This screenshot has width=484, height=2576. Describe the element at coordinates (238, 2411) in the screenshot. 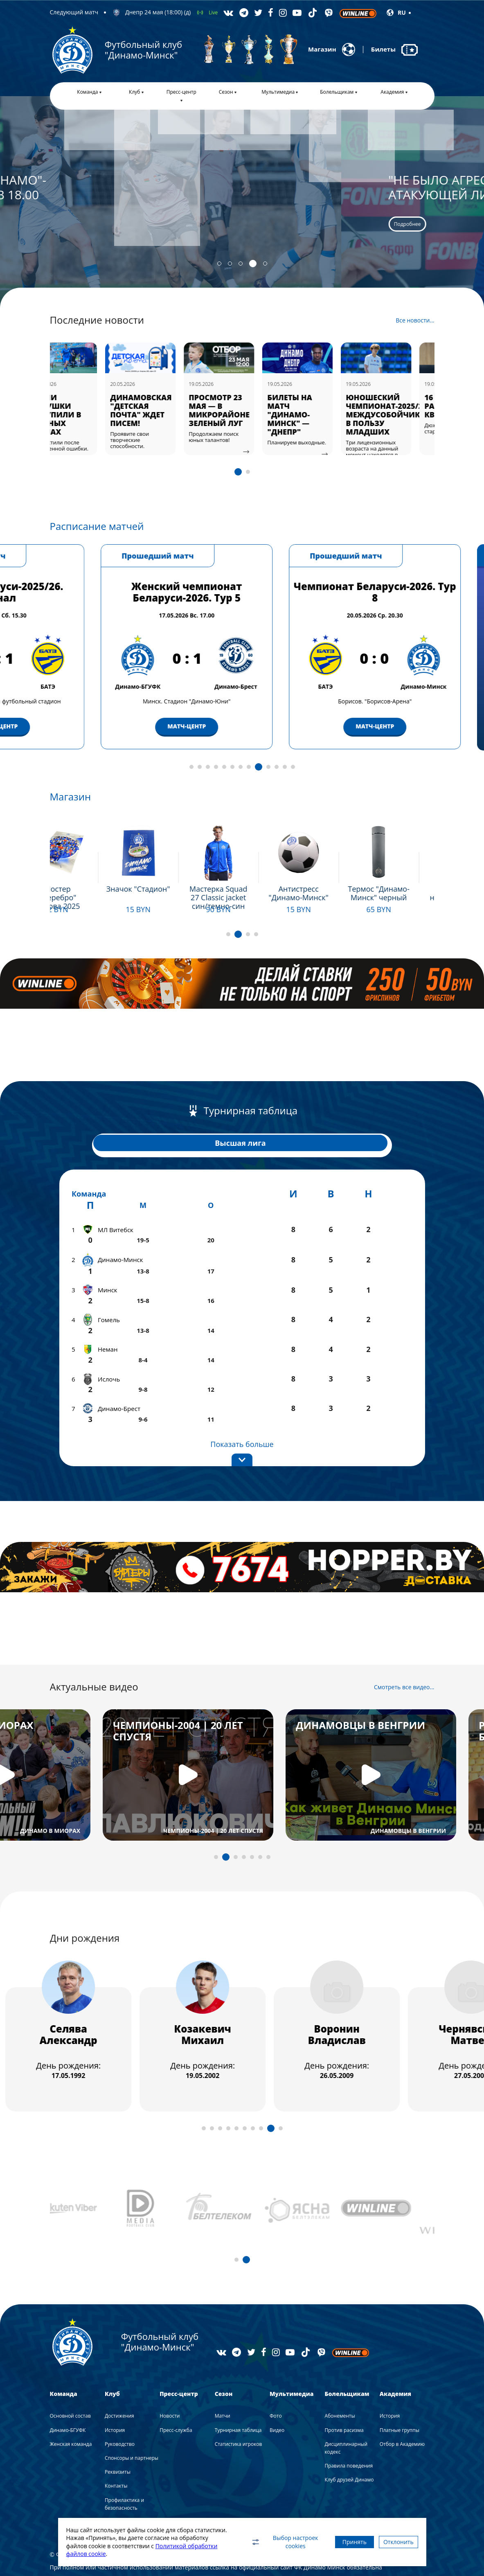

I see `Статистика игроков` at that location.